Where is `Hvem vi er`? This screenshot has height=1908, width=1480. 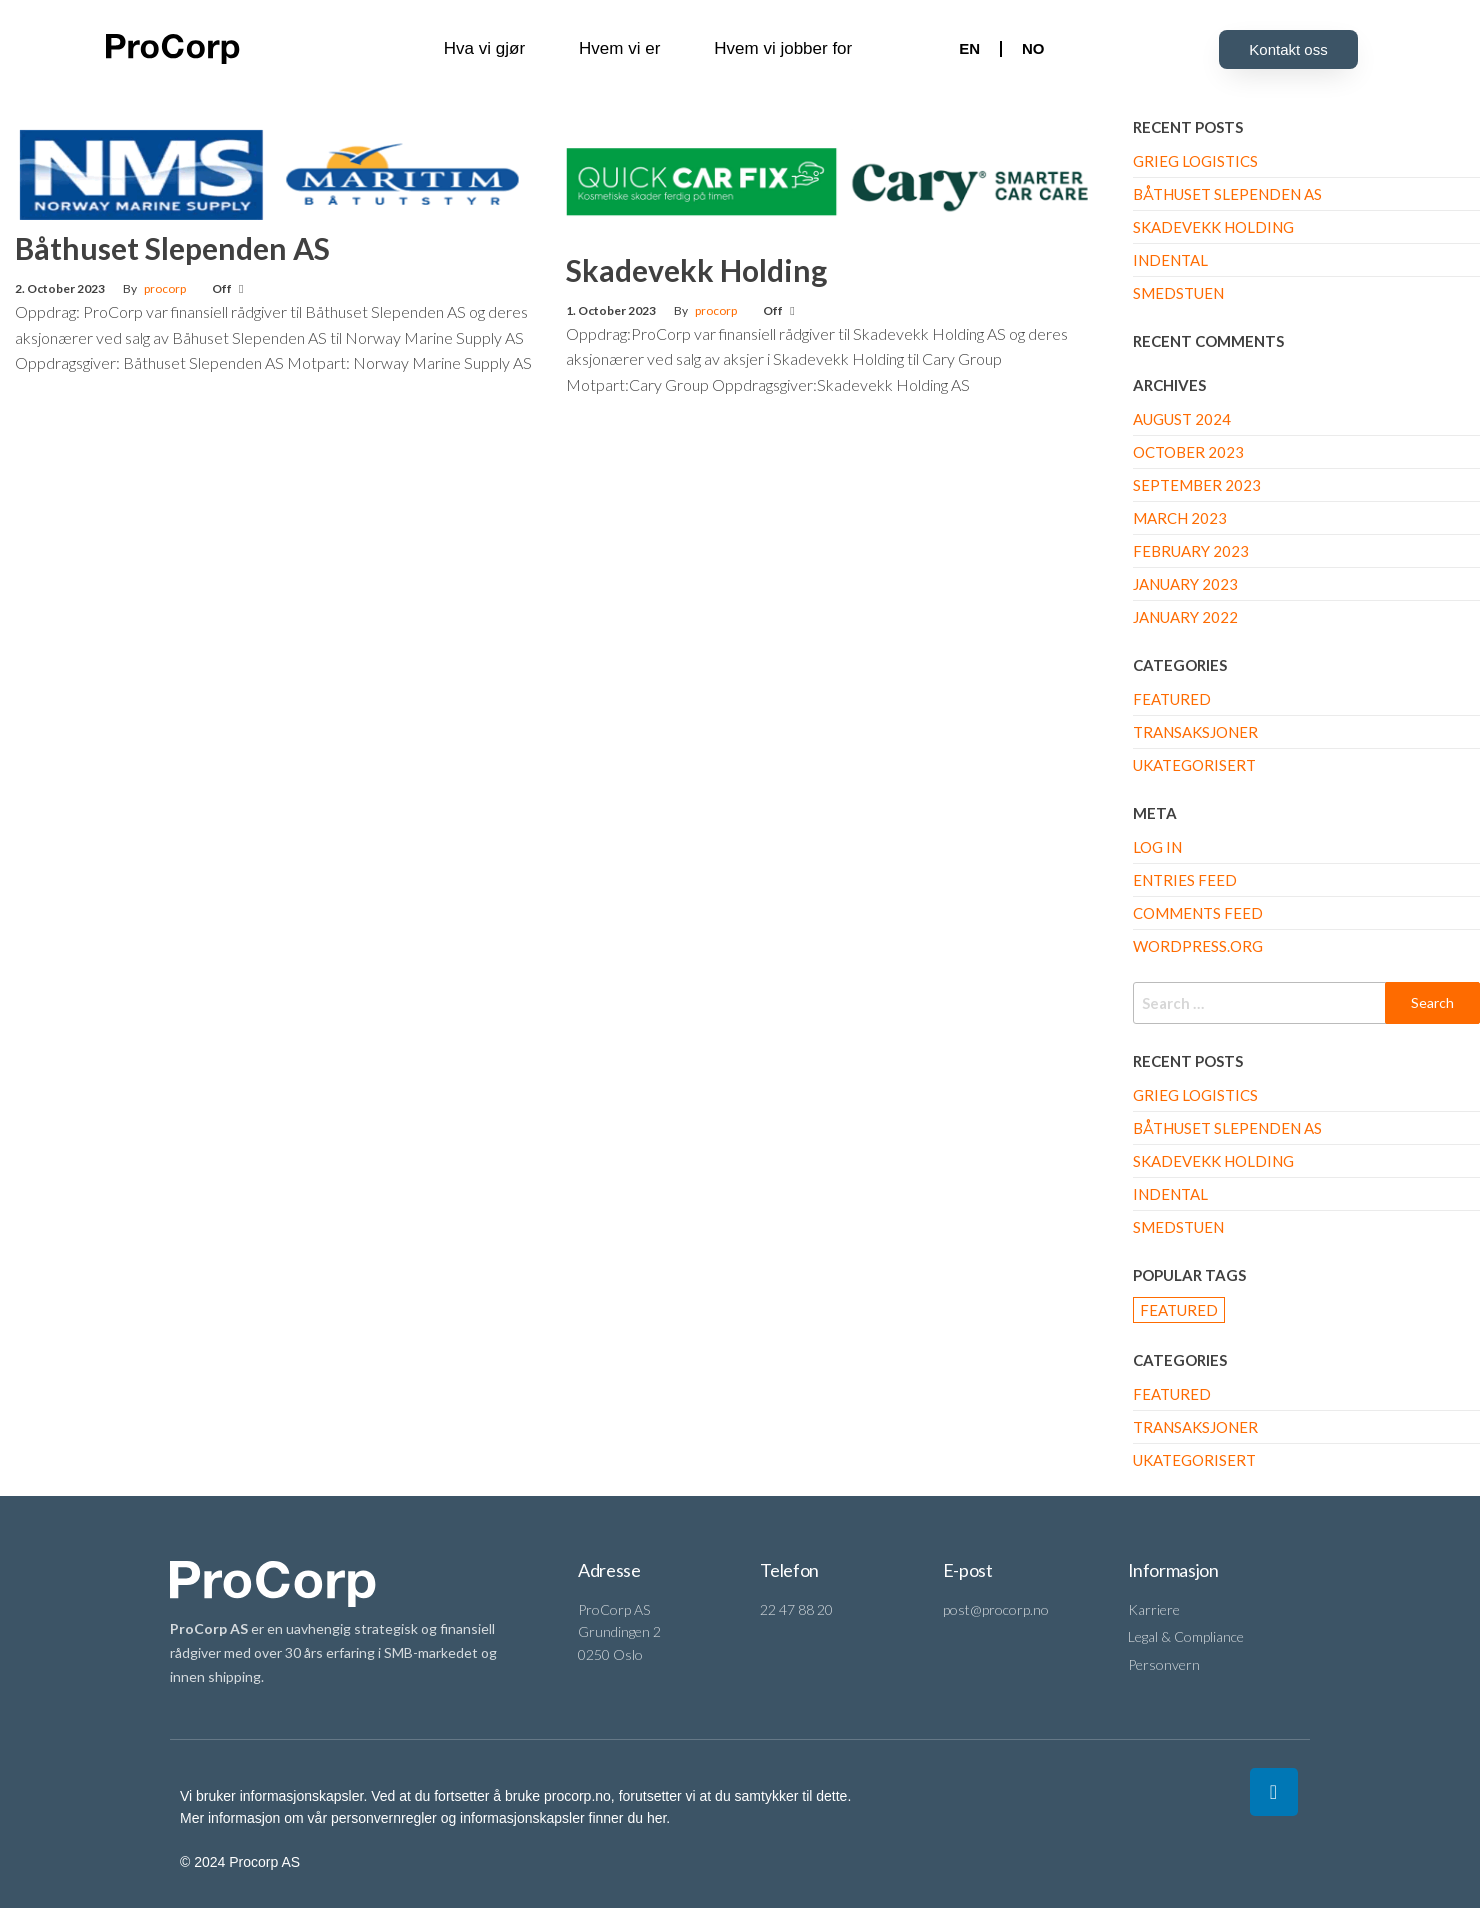 Hvem vi er is located at coordinates (619, 48).